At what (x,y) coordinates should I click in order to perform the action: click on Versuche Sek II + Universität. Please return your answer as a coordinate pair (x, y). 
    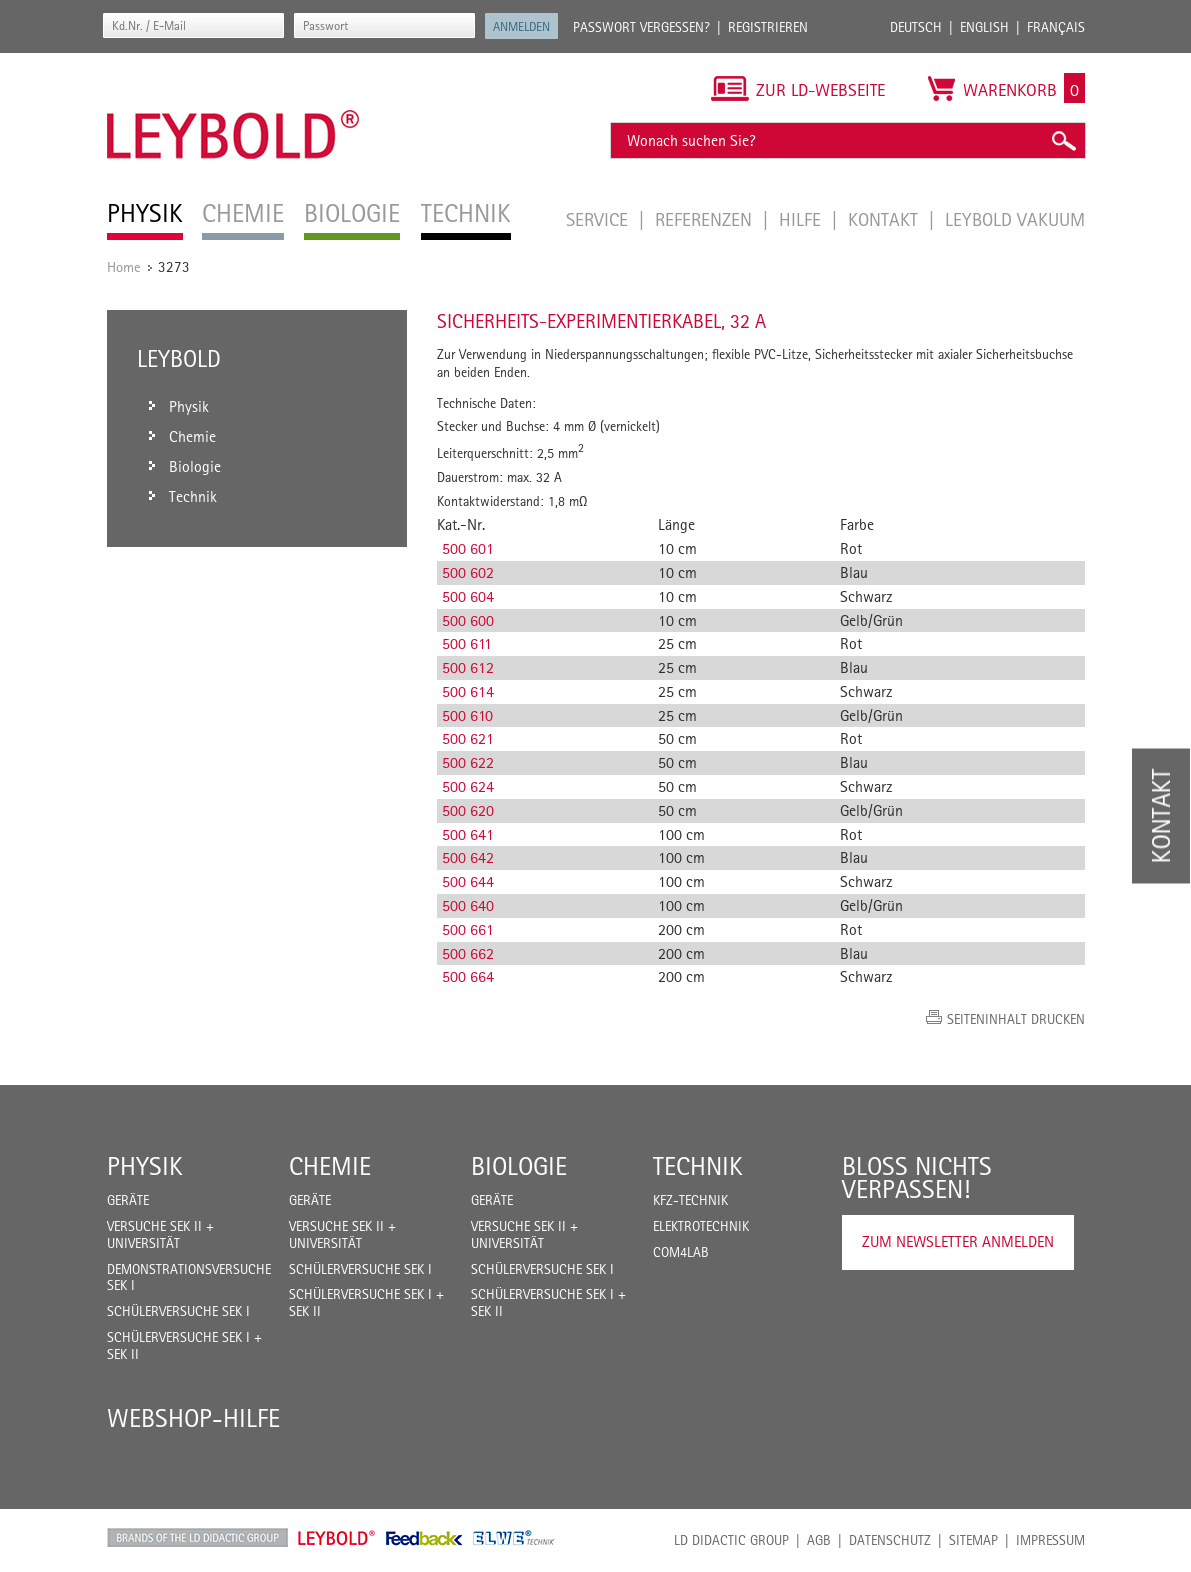
    Looking at the image, I should click on (160, 1234).